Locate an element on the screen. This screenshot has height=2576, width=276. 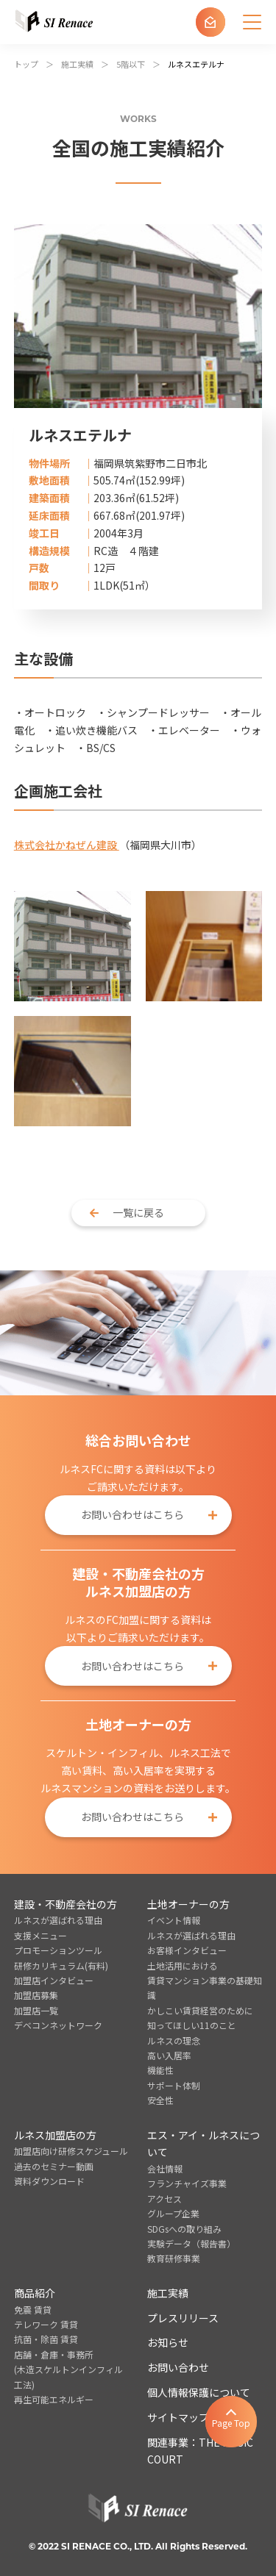
建設・不動産会社の方 is located at coordinates (65, 1904).